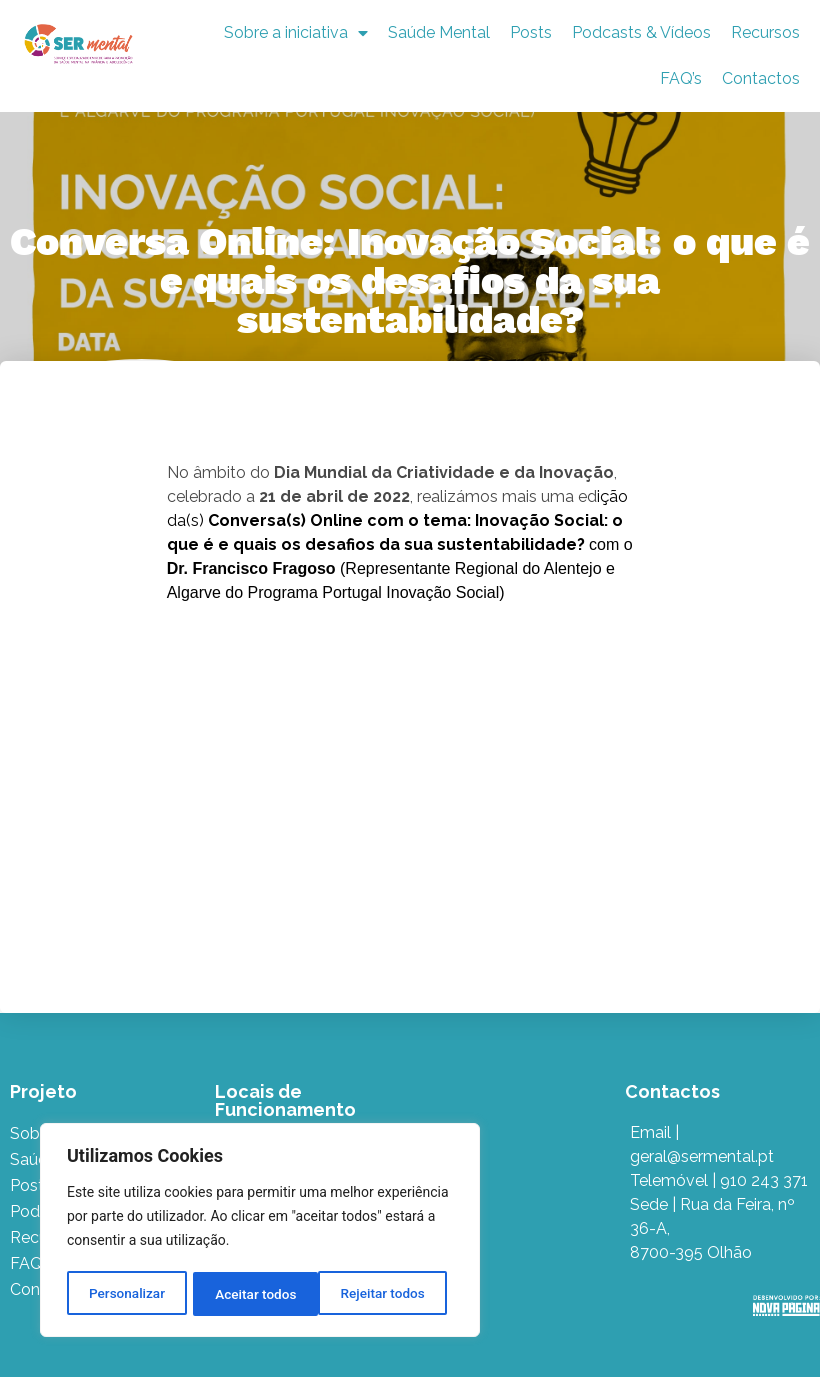  I want to click on Sobre a iniciativa, so click(296, 33).